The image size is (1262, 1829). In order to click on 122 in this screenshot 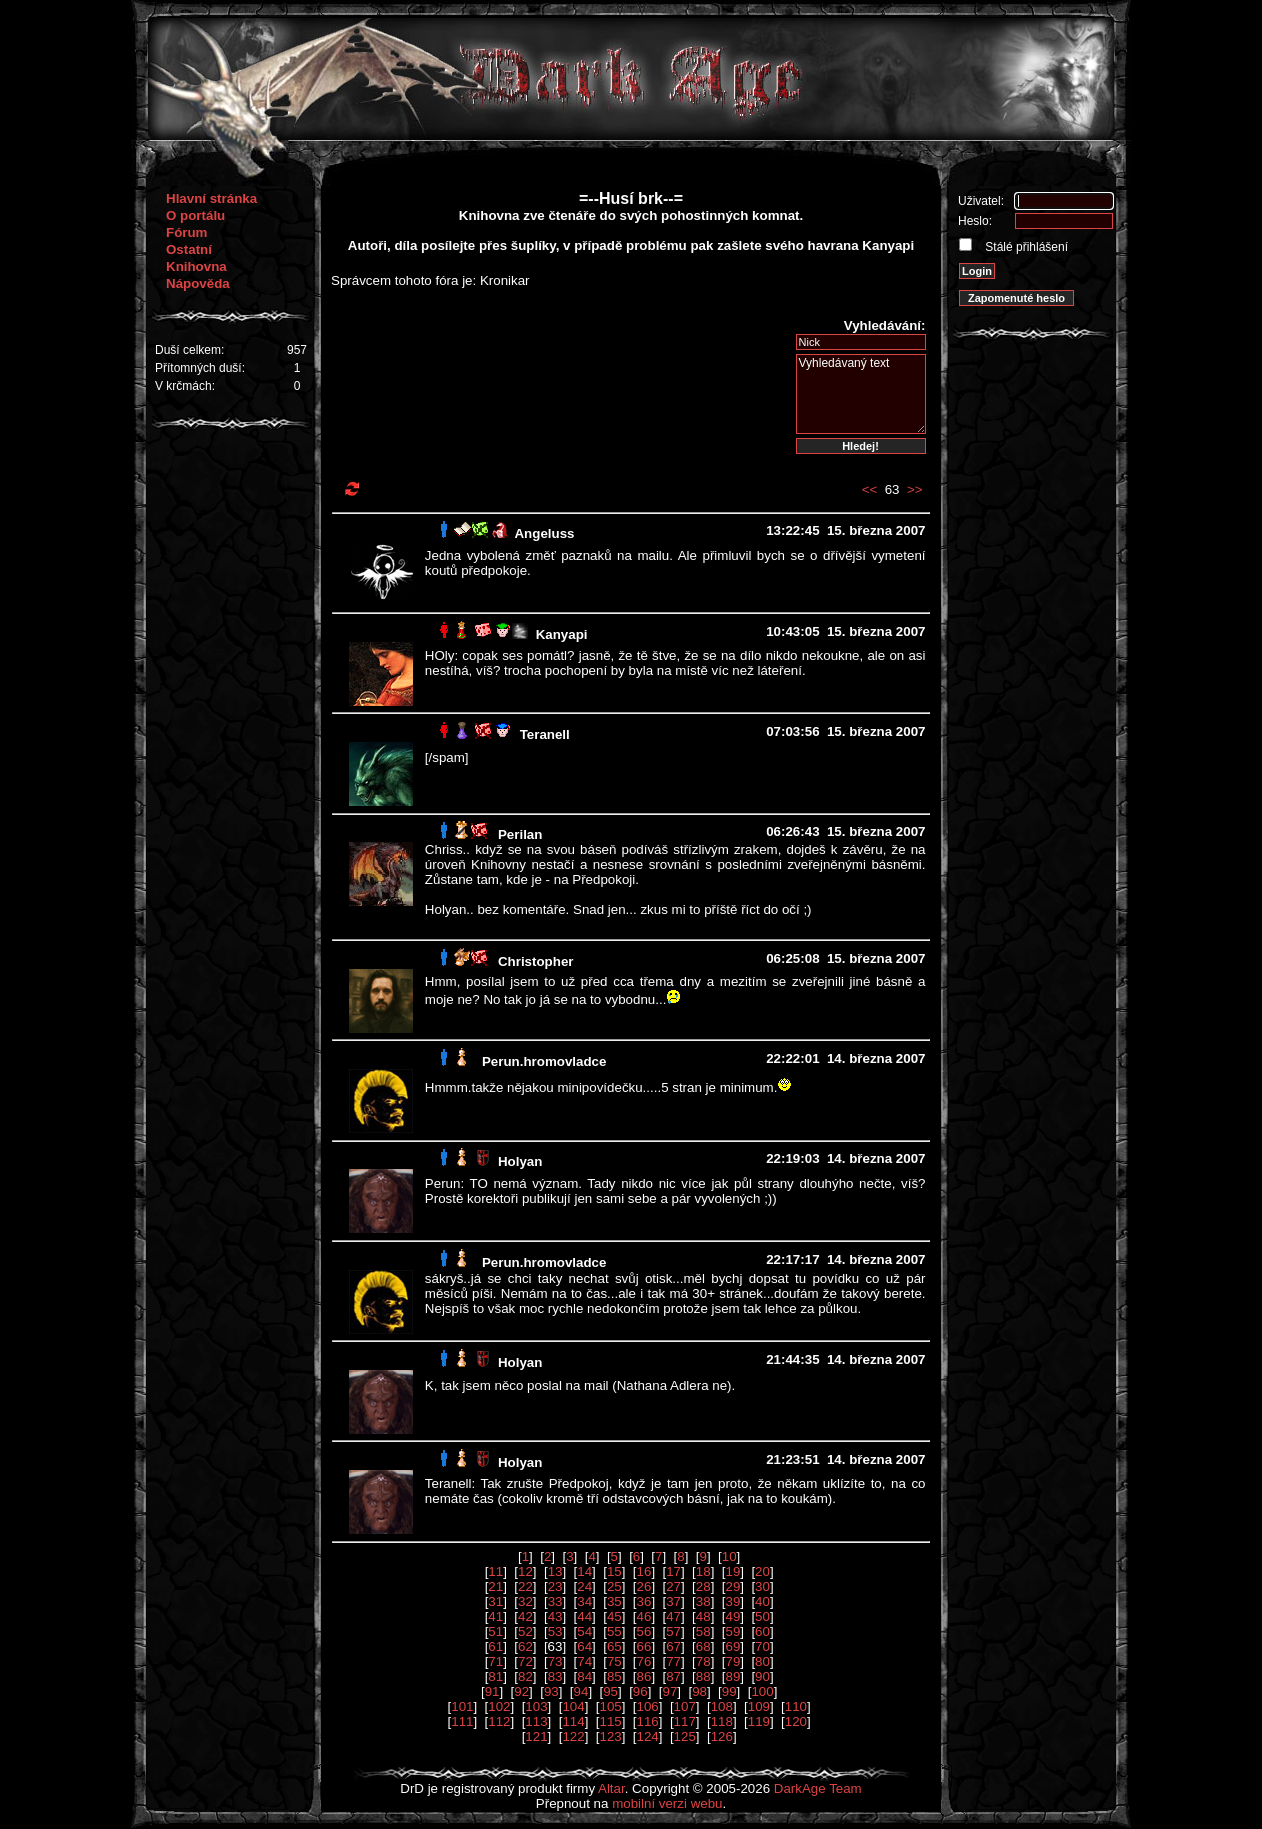, I will do `click(573, 1736)`.